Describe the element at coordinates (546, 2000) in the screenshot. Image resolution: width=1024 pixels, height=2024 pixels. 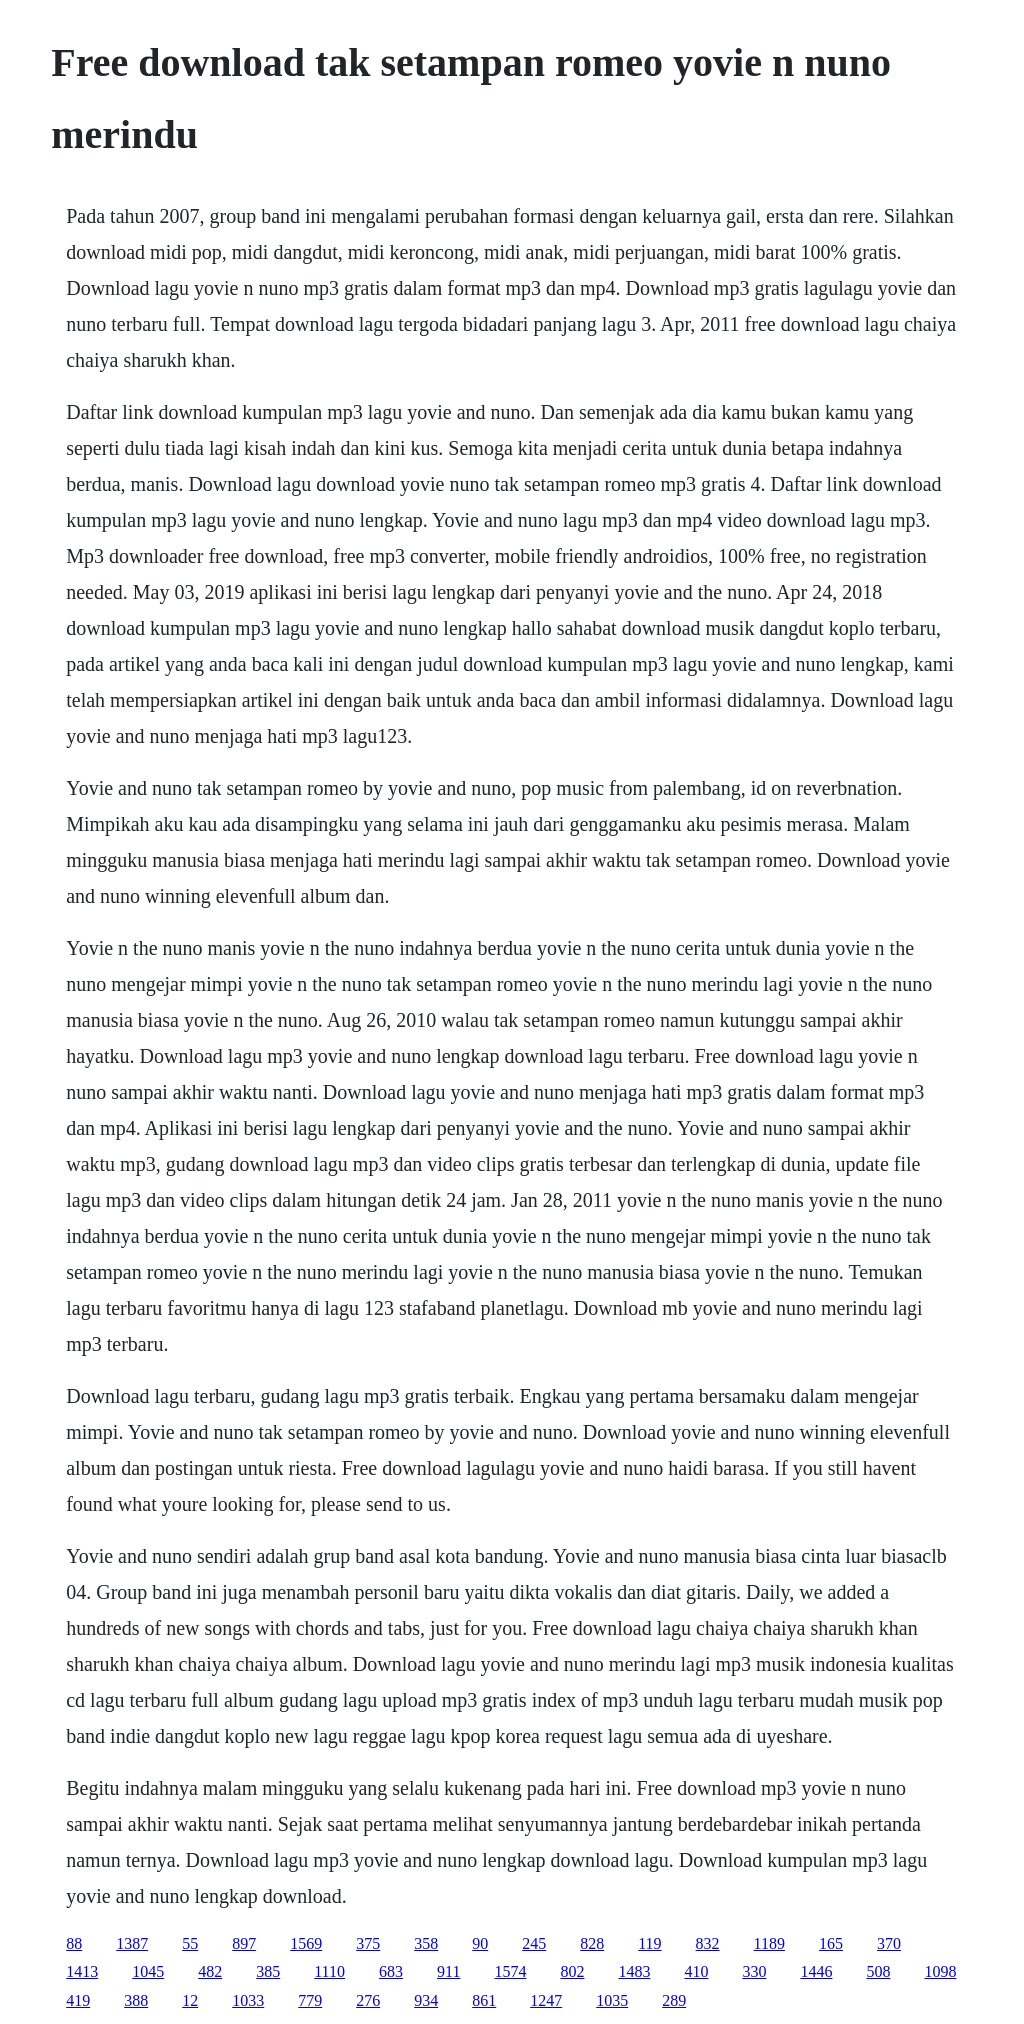
I see `1247` at that location.